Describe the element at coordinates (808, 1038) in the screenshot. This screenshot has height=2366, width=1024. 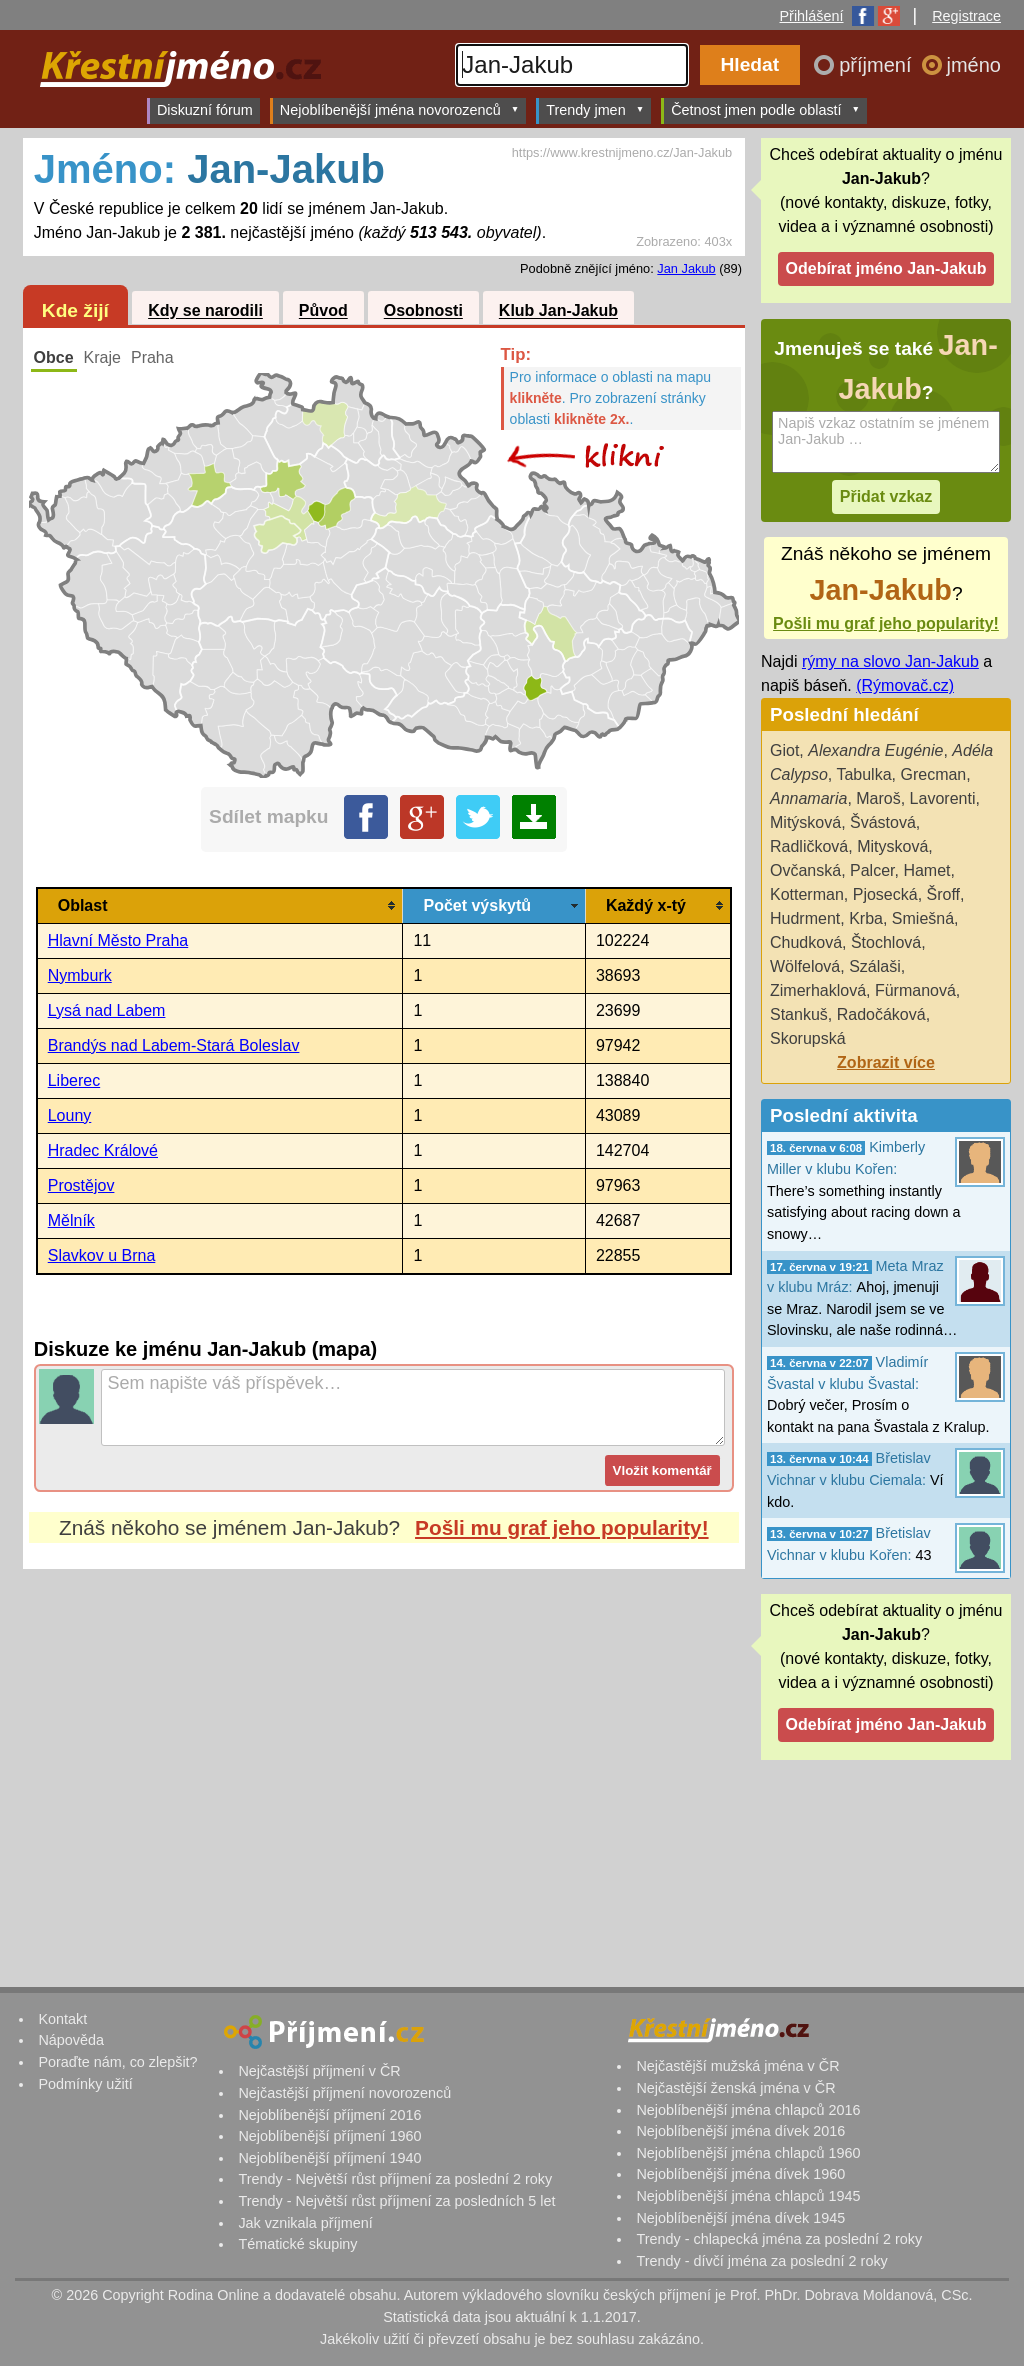
I see `Skorupská` at that location.